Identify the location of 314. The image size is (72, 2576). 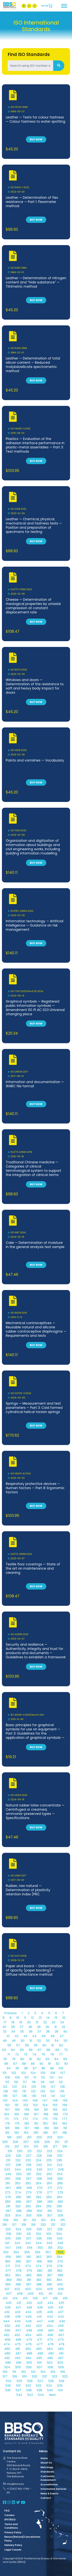
(52, 2220).